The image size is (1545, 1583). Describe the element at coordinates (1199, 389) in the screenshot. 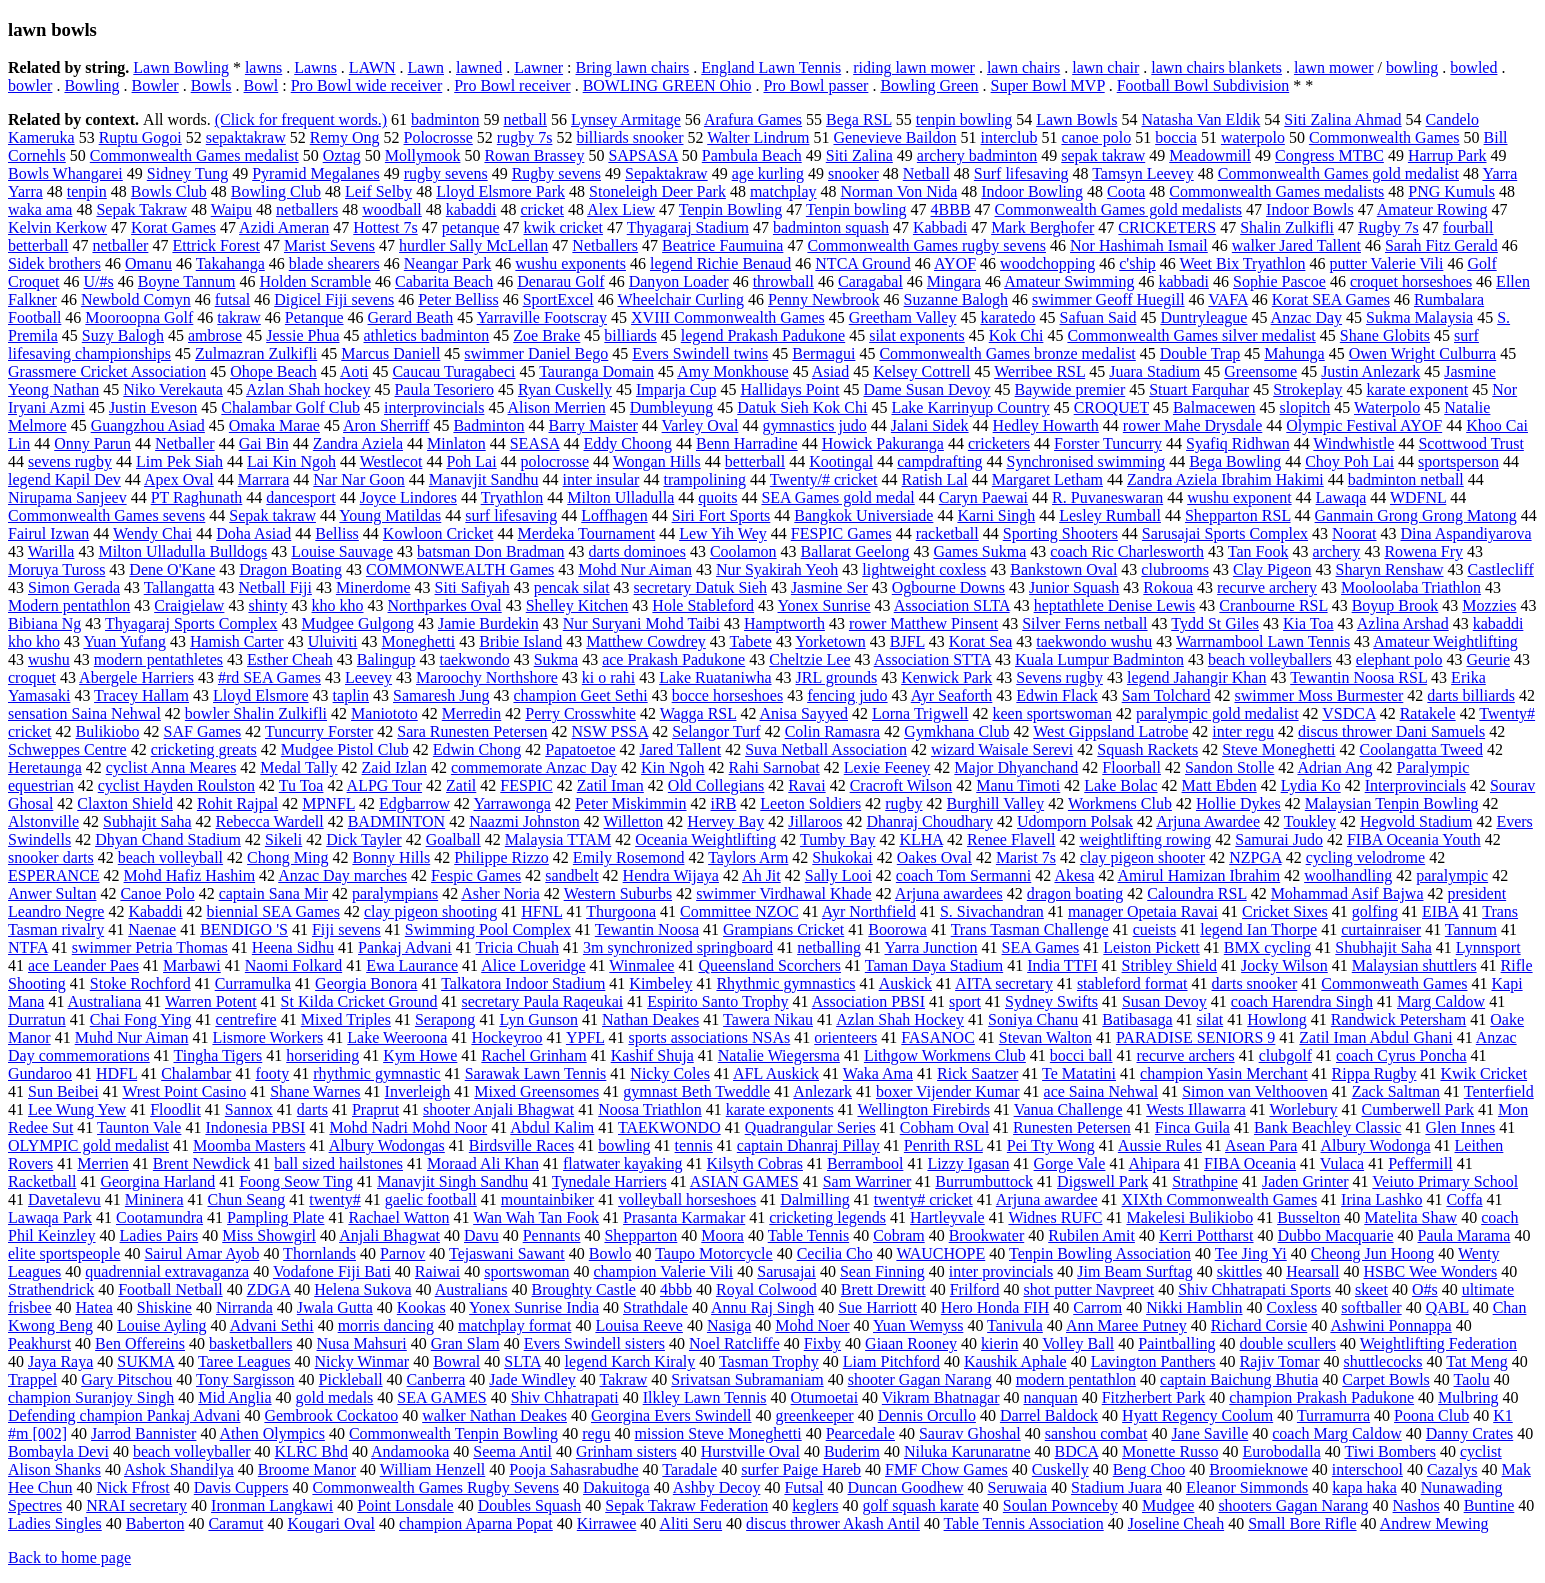

I see `Stuart Farquhar` at that location.